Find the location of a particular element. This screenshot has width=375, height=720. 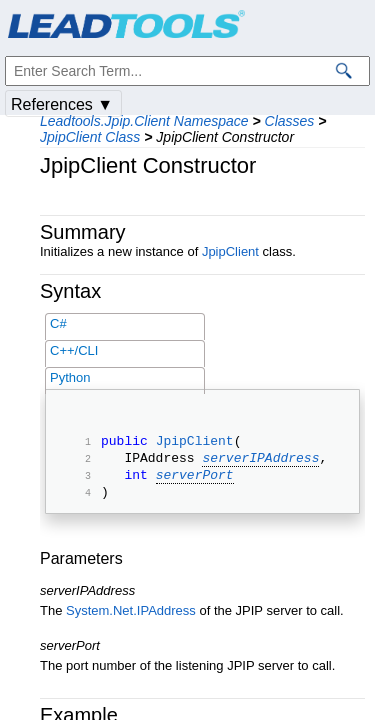

C++/CLI is located at coordinates (74, 350).